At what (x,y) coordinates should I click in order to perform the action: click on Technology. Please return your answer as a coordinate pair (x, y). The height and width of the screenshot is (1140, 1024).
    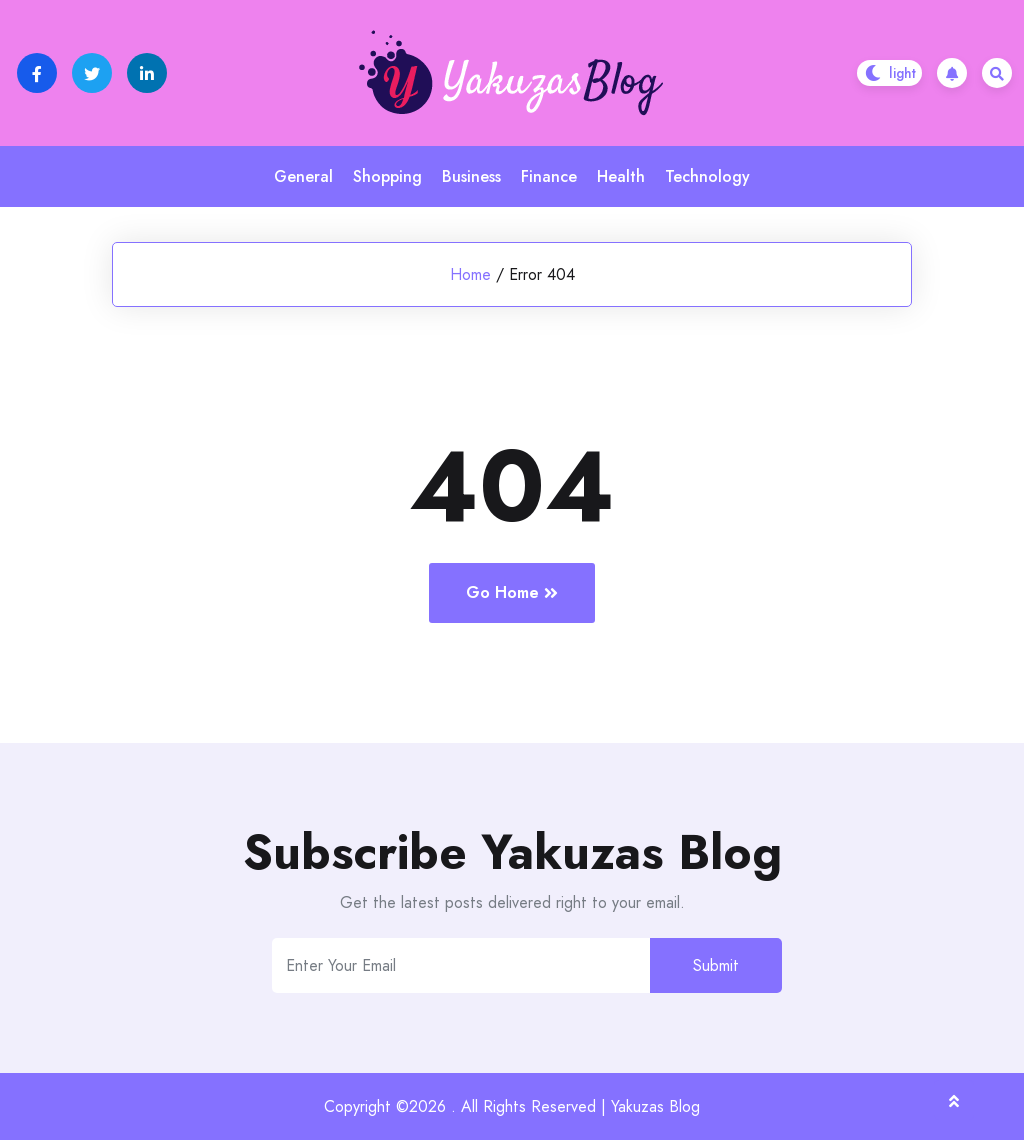
    Looking at the image, I should click on (707, 176).